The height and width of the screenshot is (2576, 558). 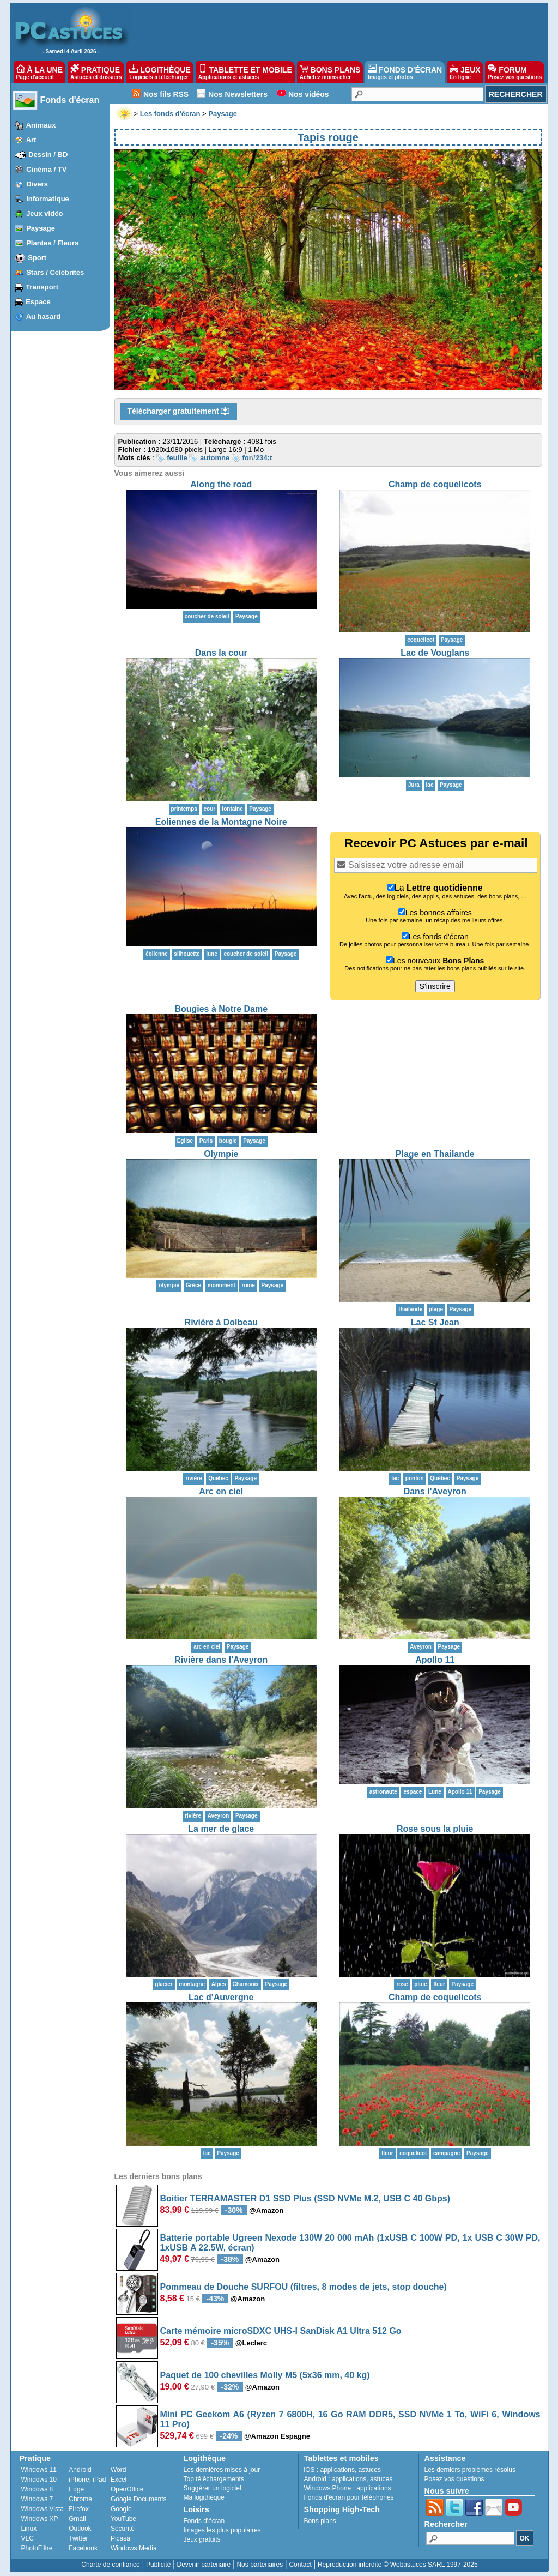 I want to click on Les dernières mises à jour, so click(x=222, y=2470).